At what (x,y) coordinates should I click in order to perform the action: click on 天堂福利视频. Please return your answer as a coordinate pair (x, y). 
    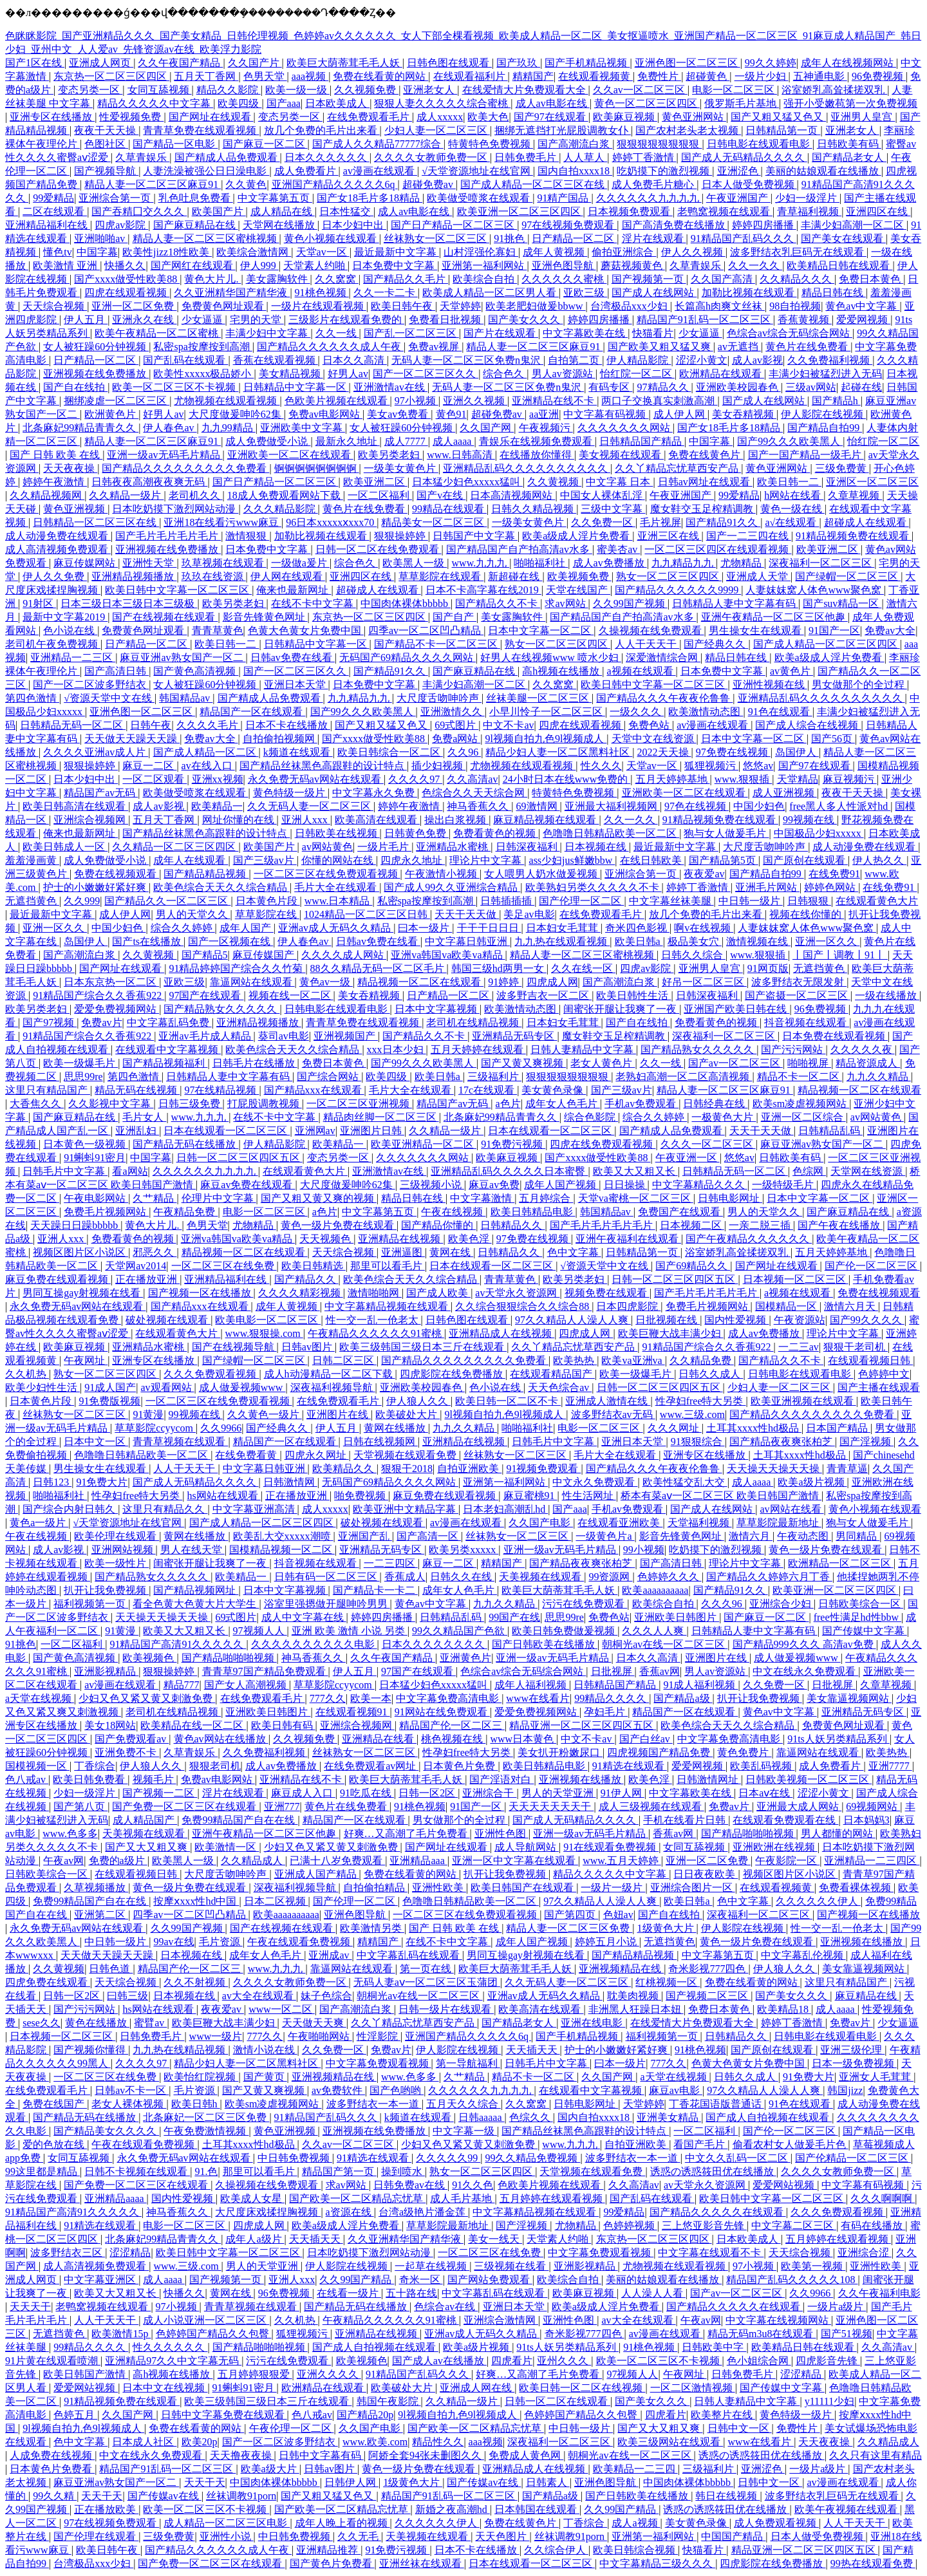
    Looking at the image, I should click on (700, 1522).